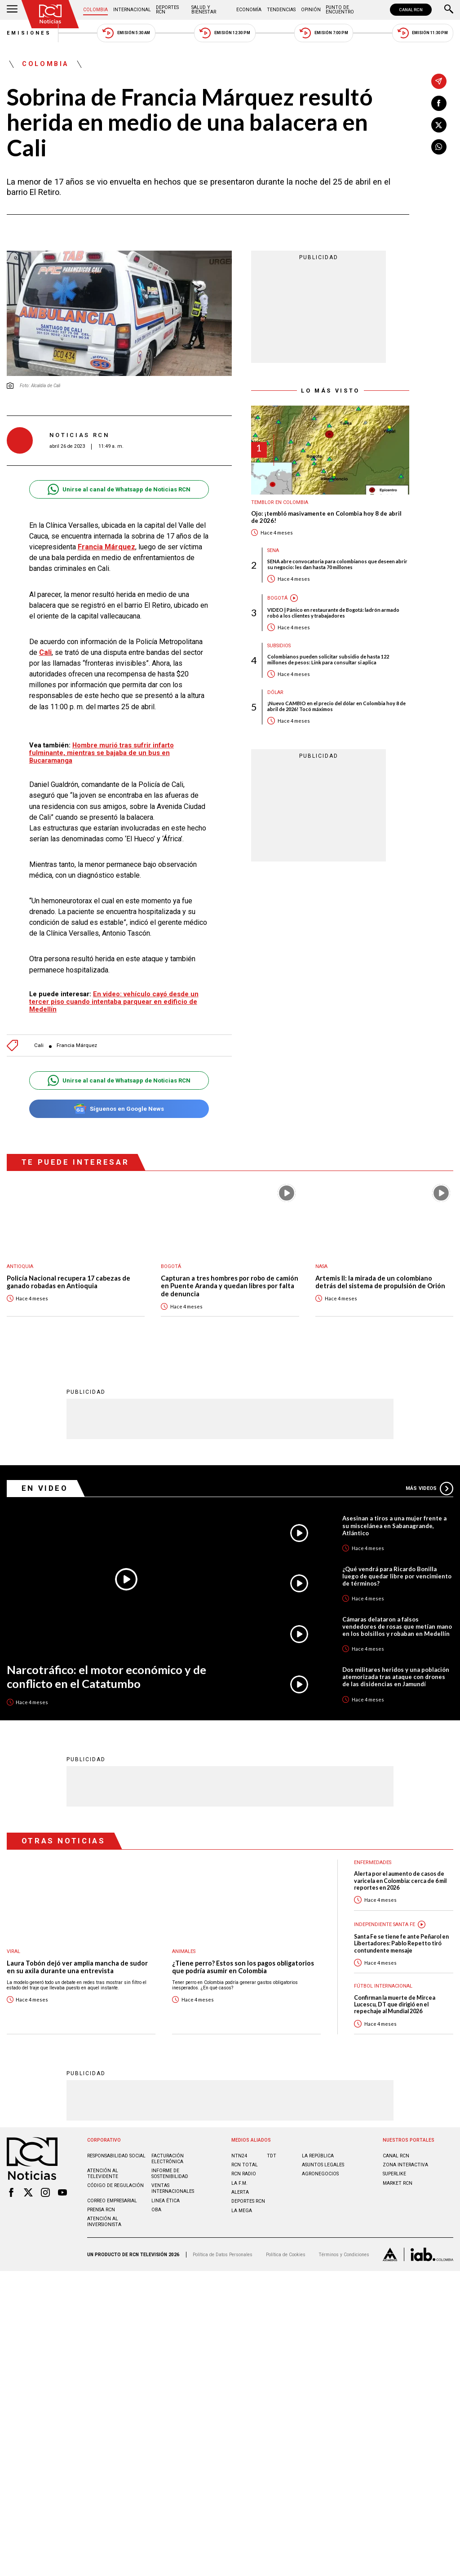  What do you see at coordinates (169, 2173) in the screenshot?
I see `Informe de sostenibilidad` at bounding box center [169, 2173].